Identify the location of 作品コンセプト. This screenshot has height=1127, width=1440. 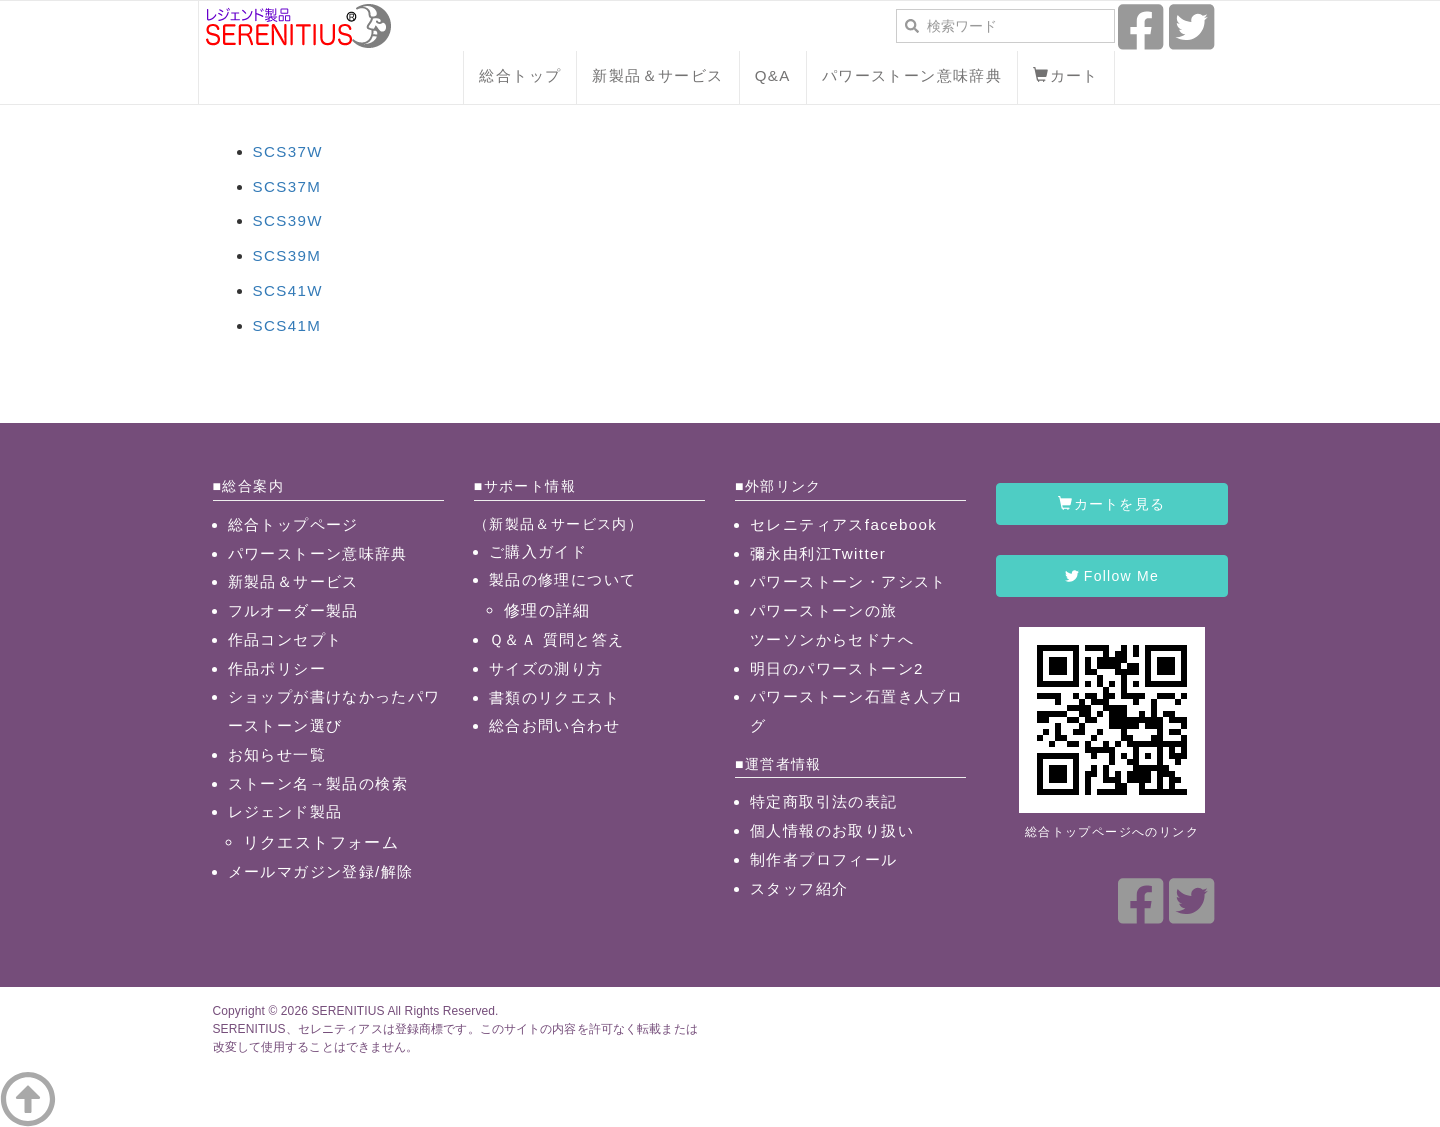
(285, 639).